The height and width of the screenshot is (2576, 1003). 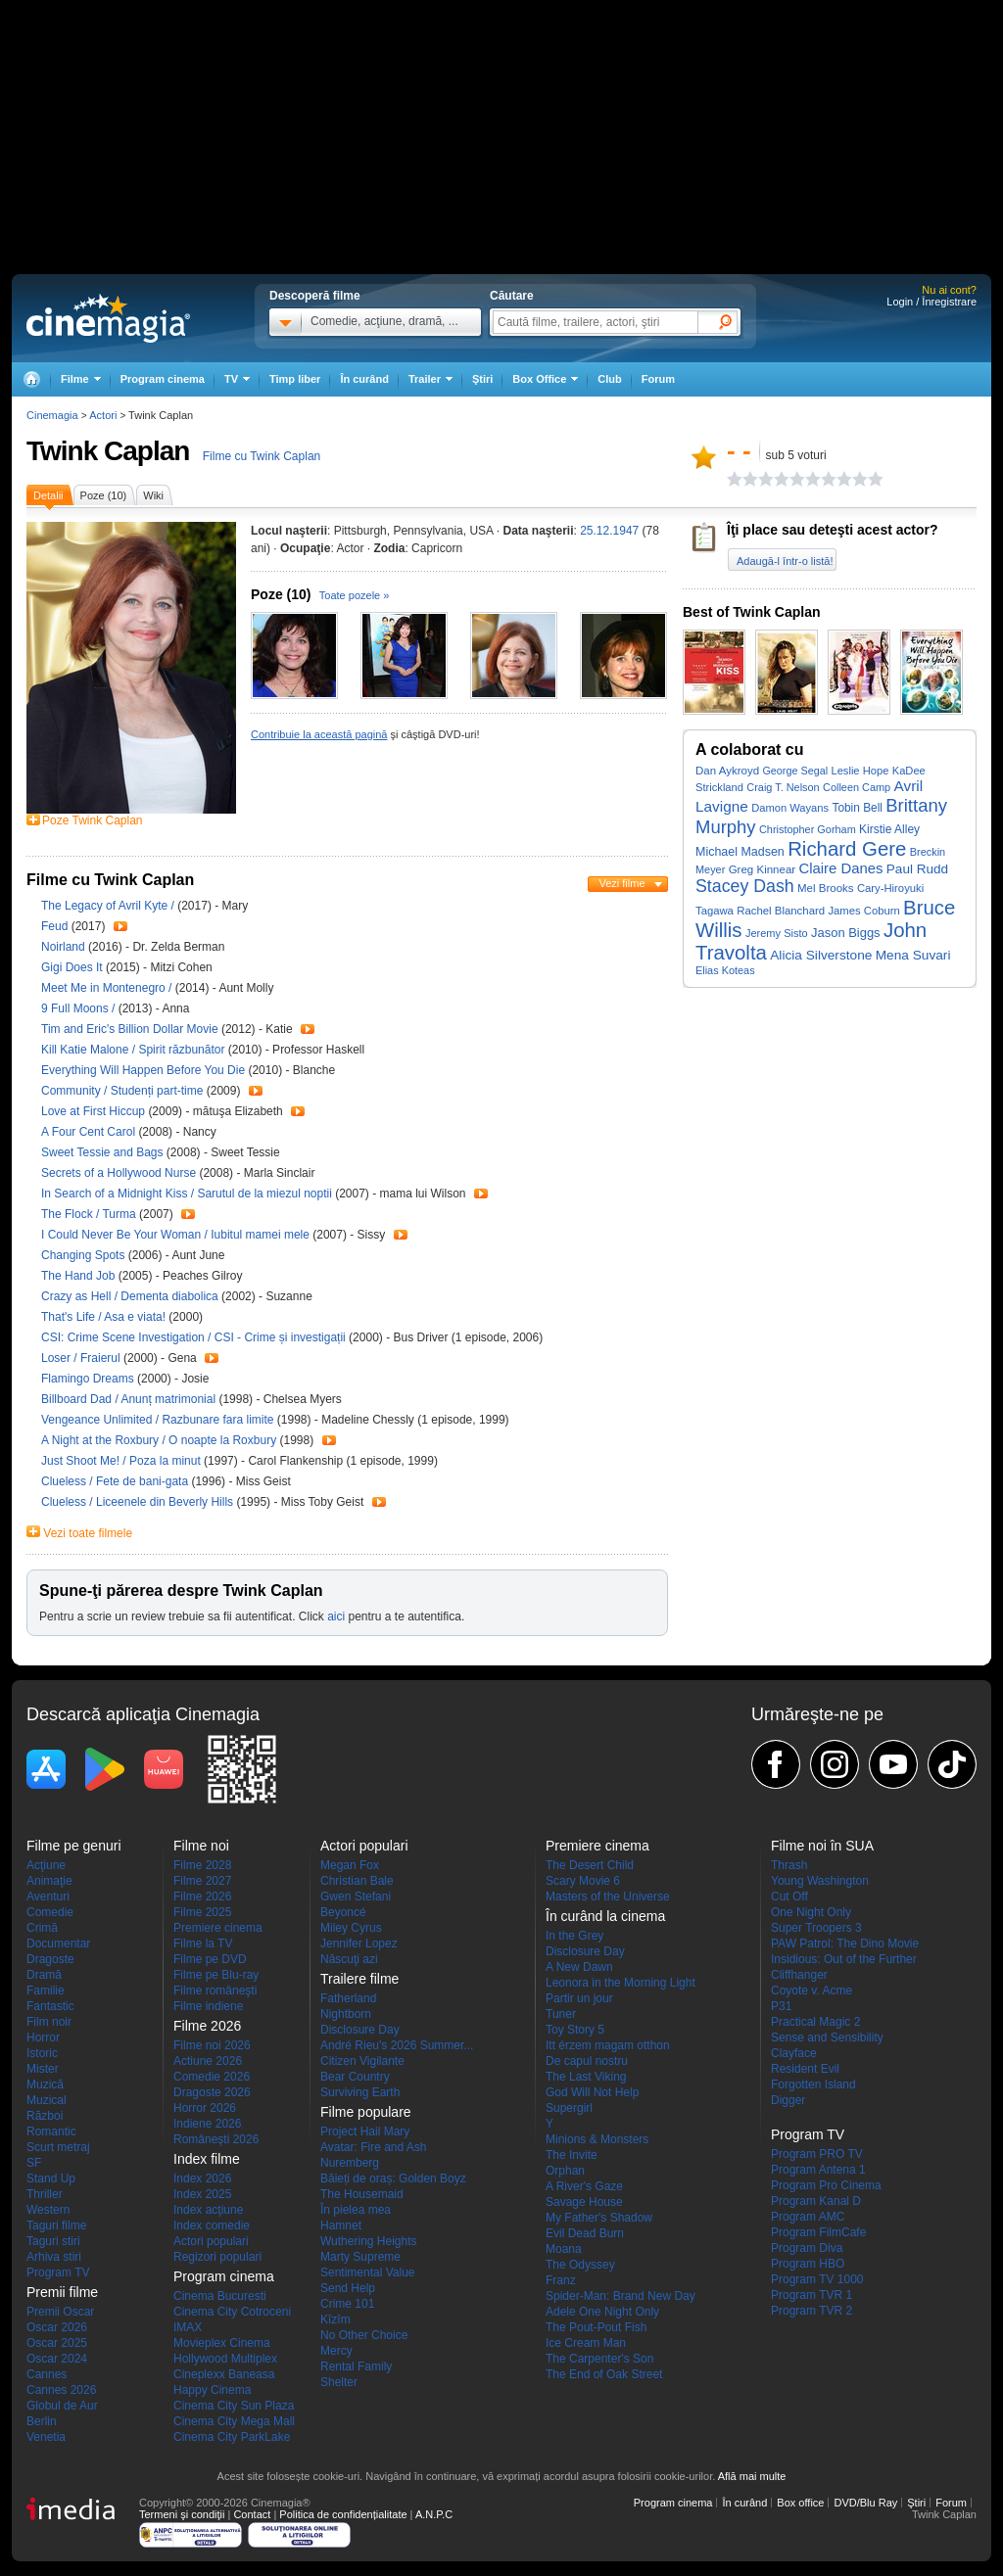 What do you see at coordinates (212, 2390) in the screenshot?
I see `Happy Cinema` at bounding box center [212, 2390].